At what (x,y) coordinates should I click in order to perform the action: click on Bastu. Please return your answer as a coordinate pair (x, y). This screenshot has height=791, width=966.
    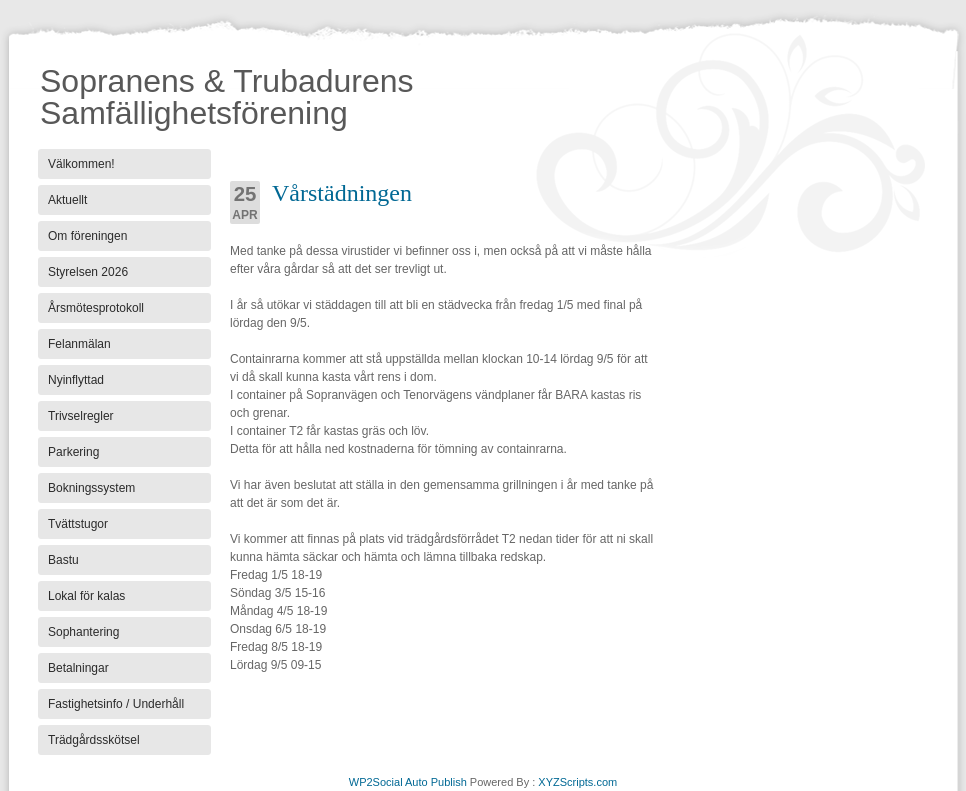
    Looking at the image, I should click on (63, 560).